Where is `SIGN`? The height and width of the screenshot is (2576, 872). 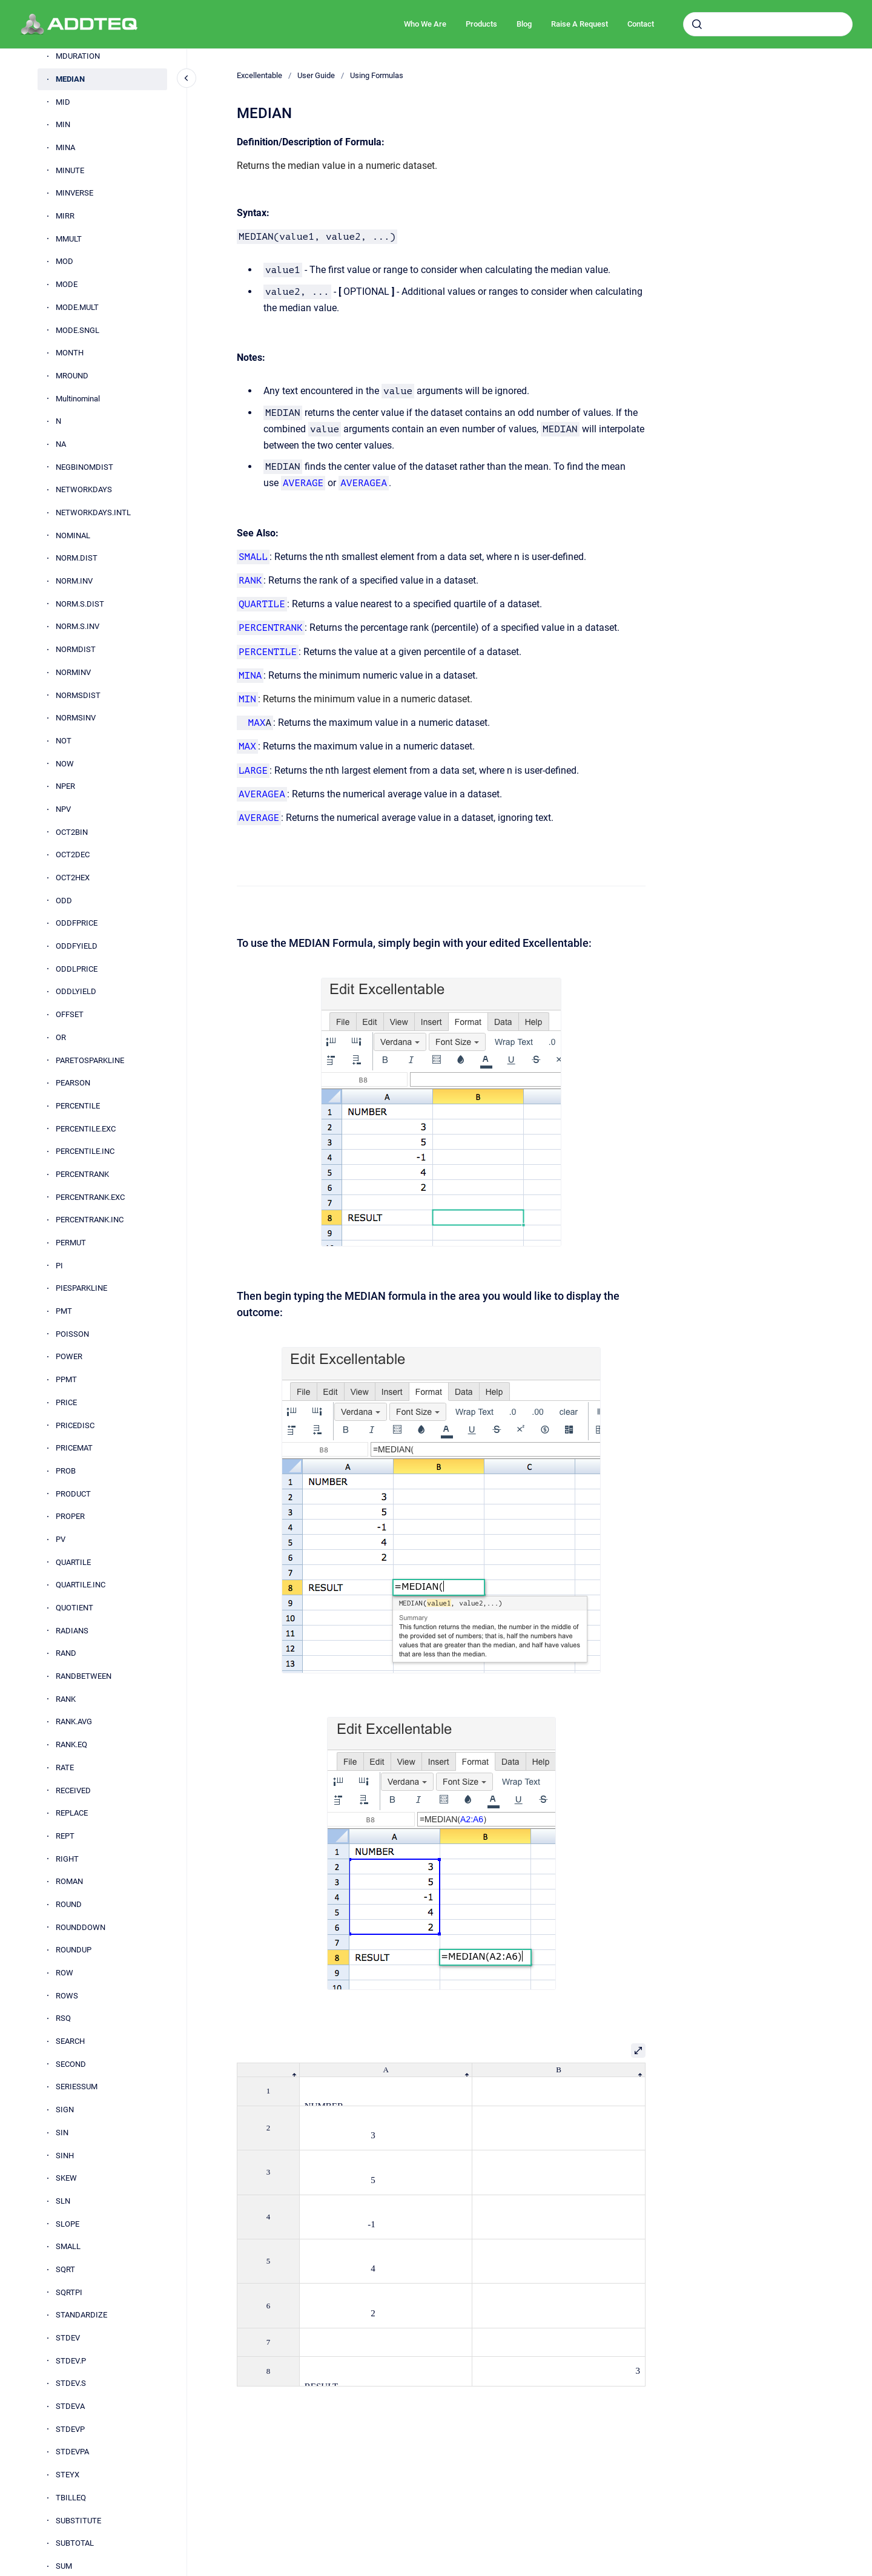
SIGN is located at coordinates (65, 2109).